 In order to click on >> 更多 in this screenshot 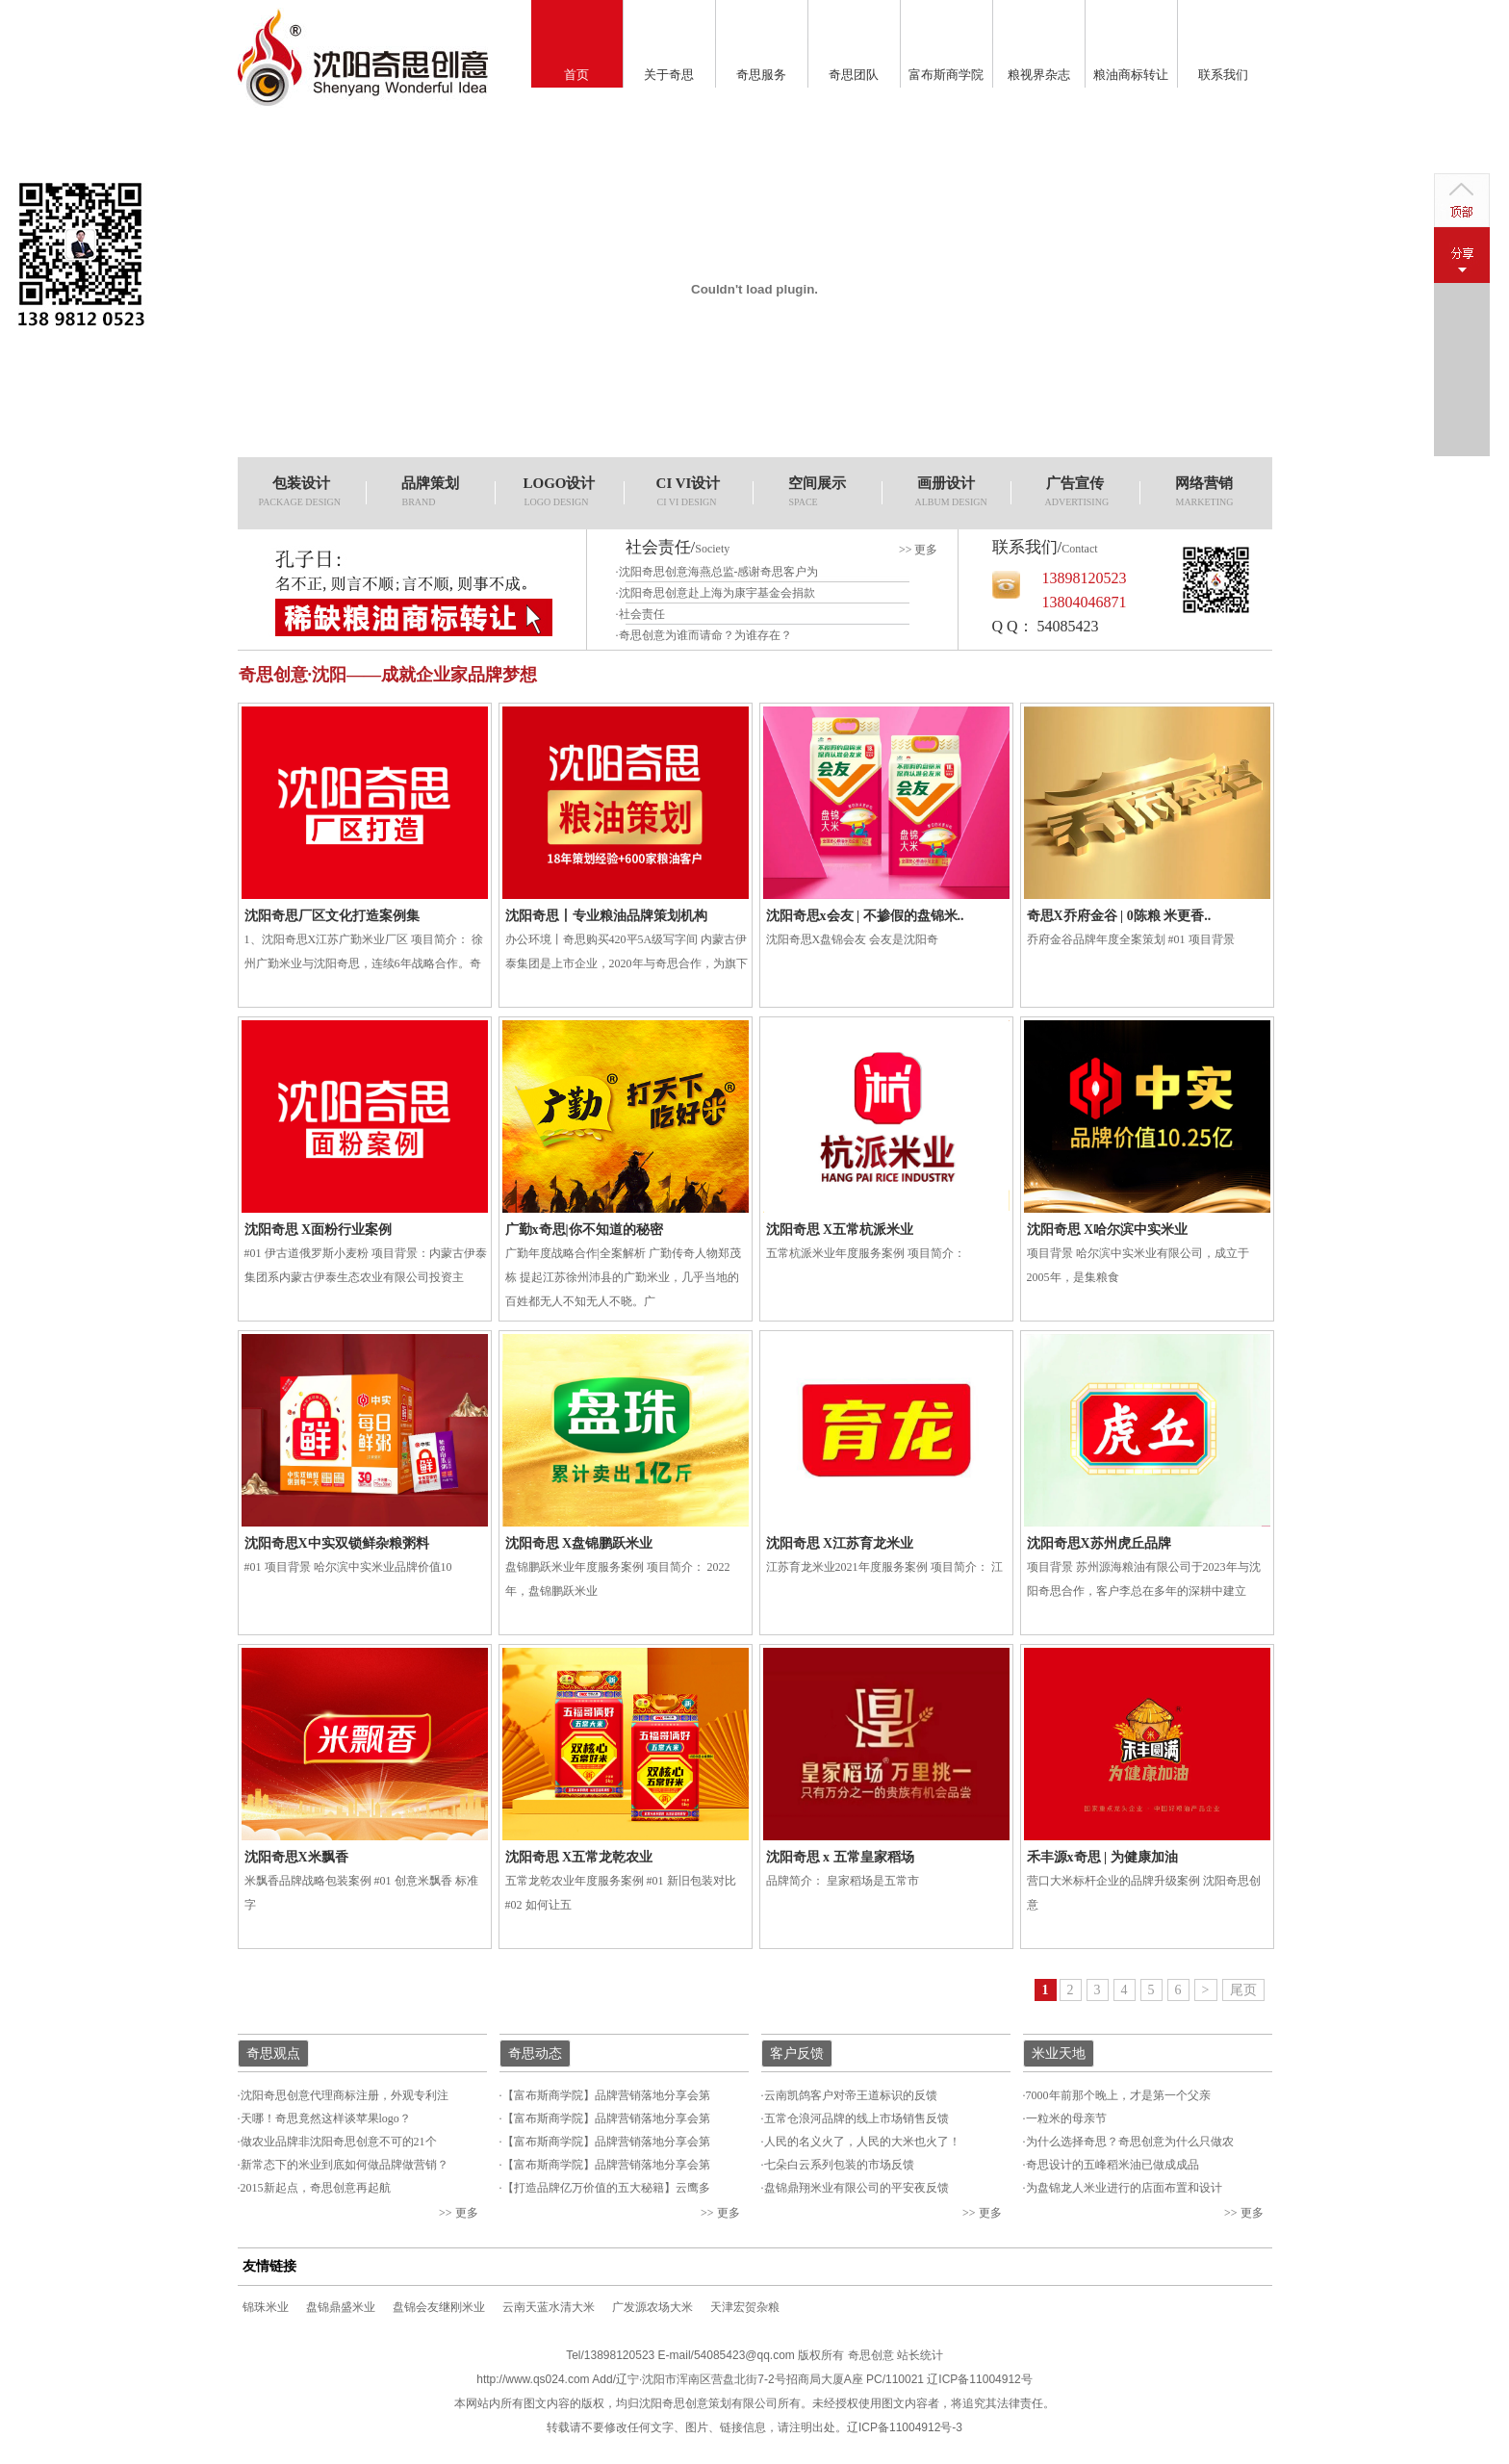, I will do `click(918, 549)`.